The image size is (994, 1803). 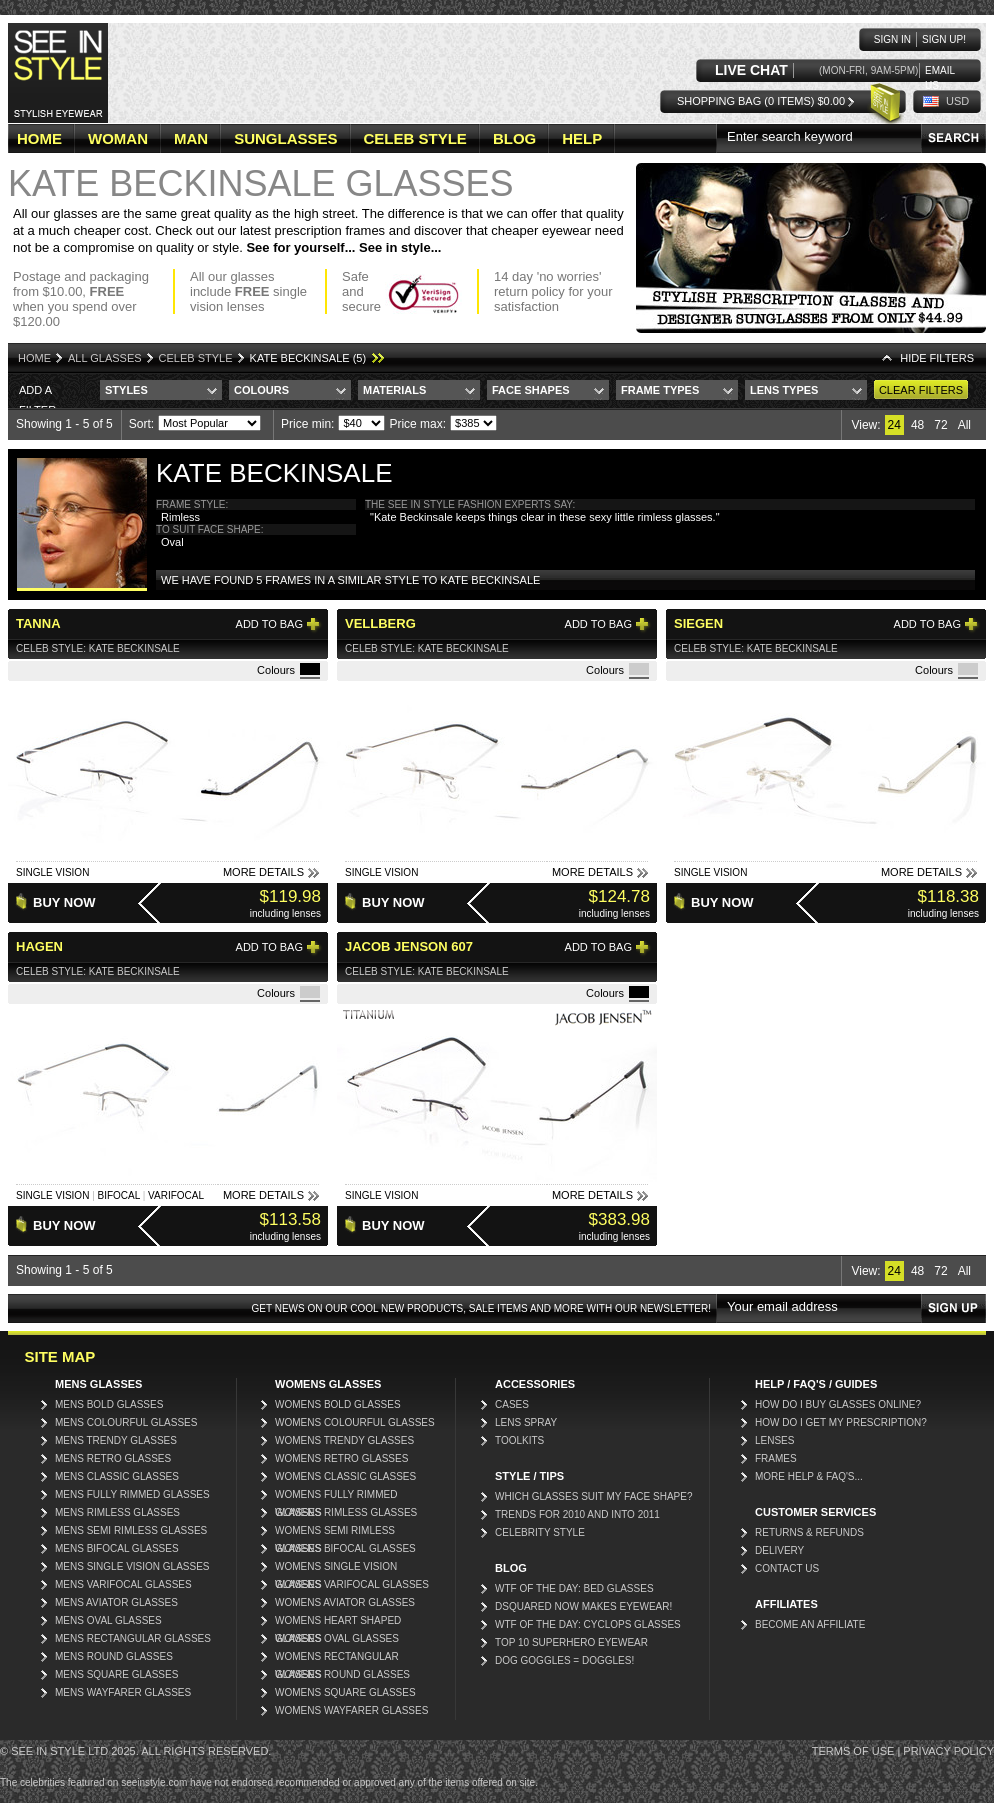 I want to click on Delivery, so click(x=779, y=1550).